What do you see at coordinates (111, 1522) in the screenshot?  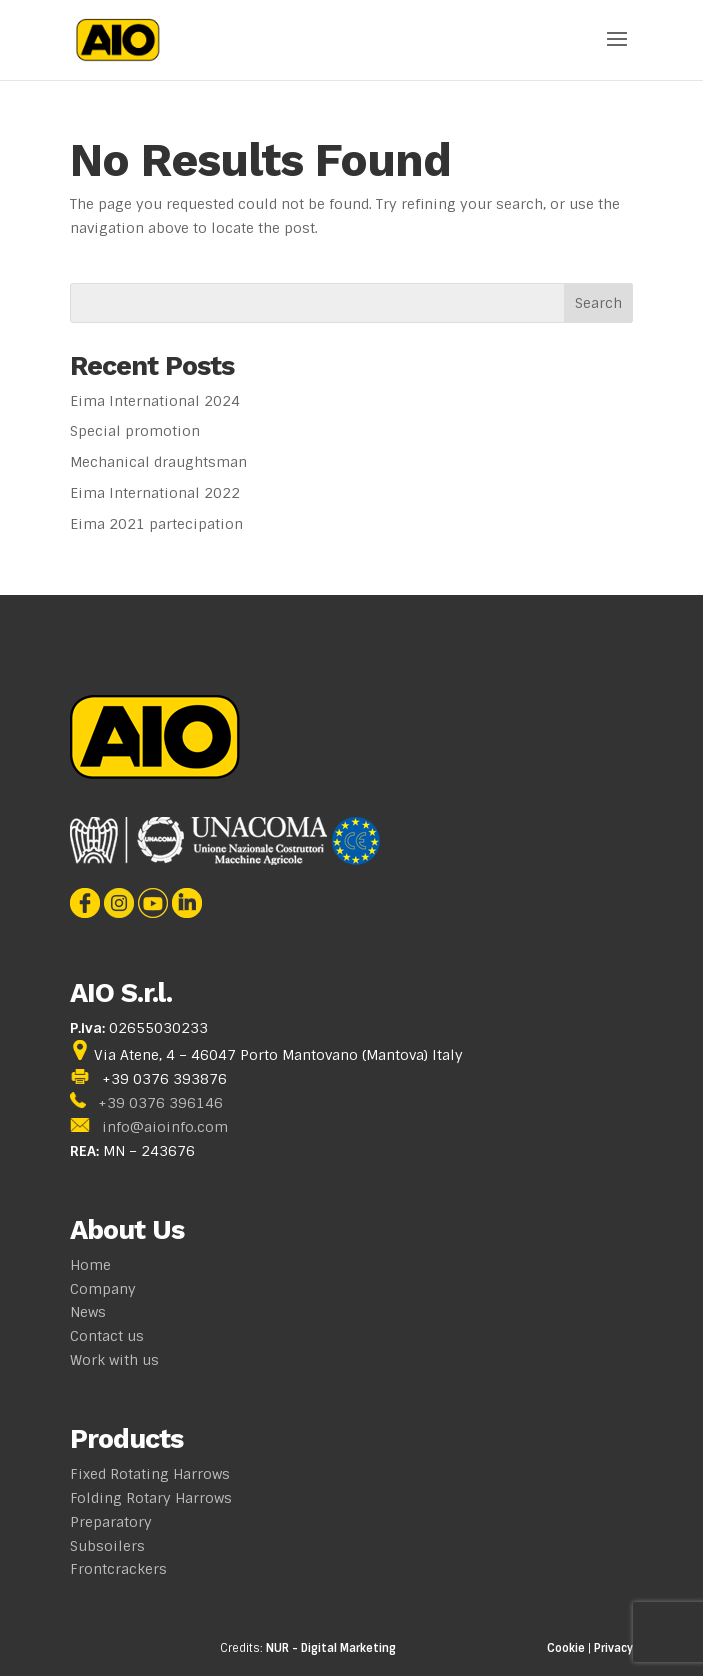 I see `Preparatory` at bounding box center [111, 1522].